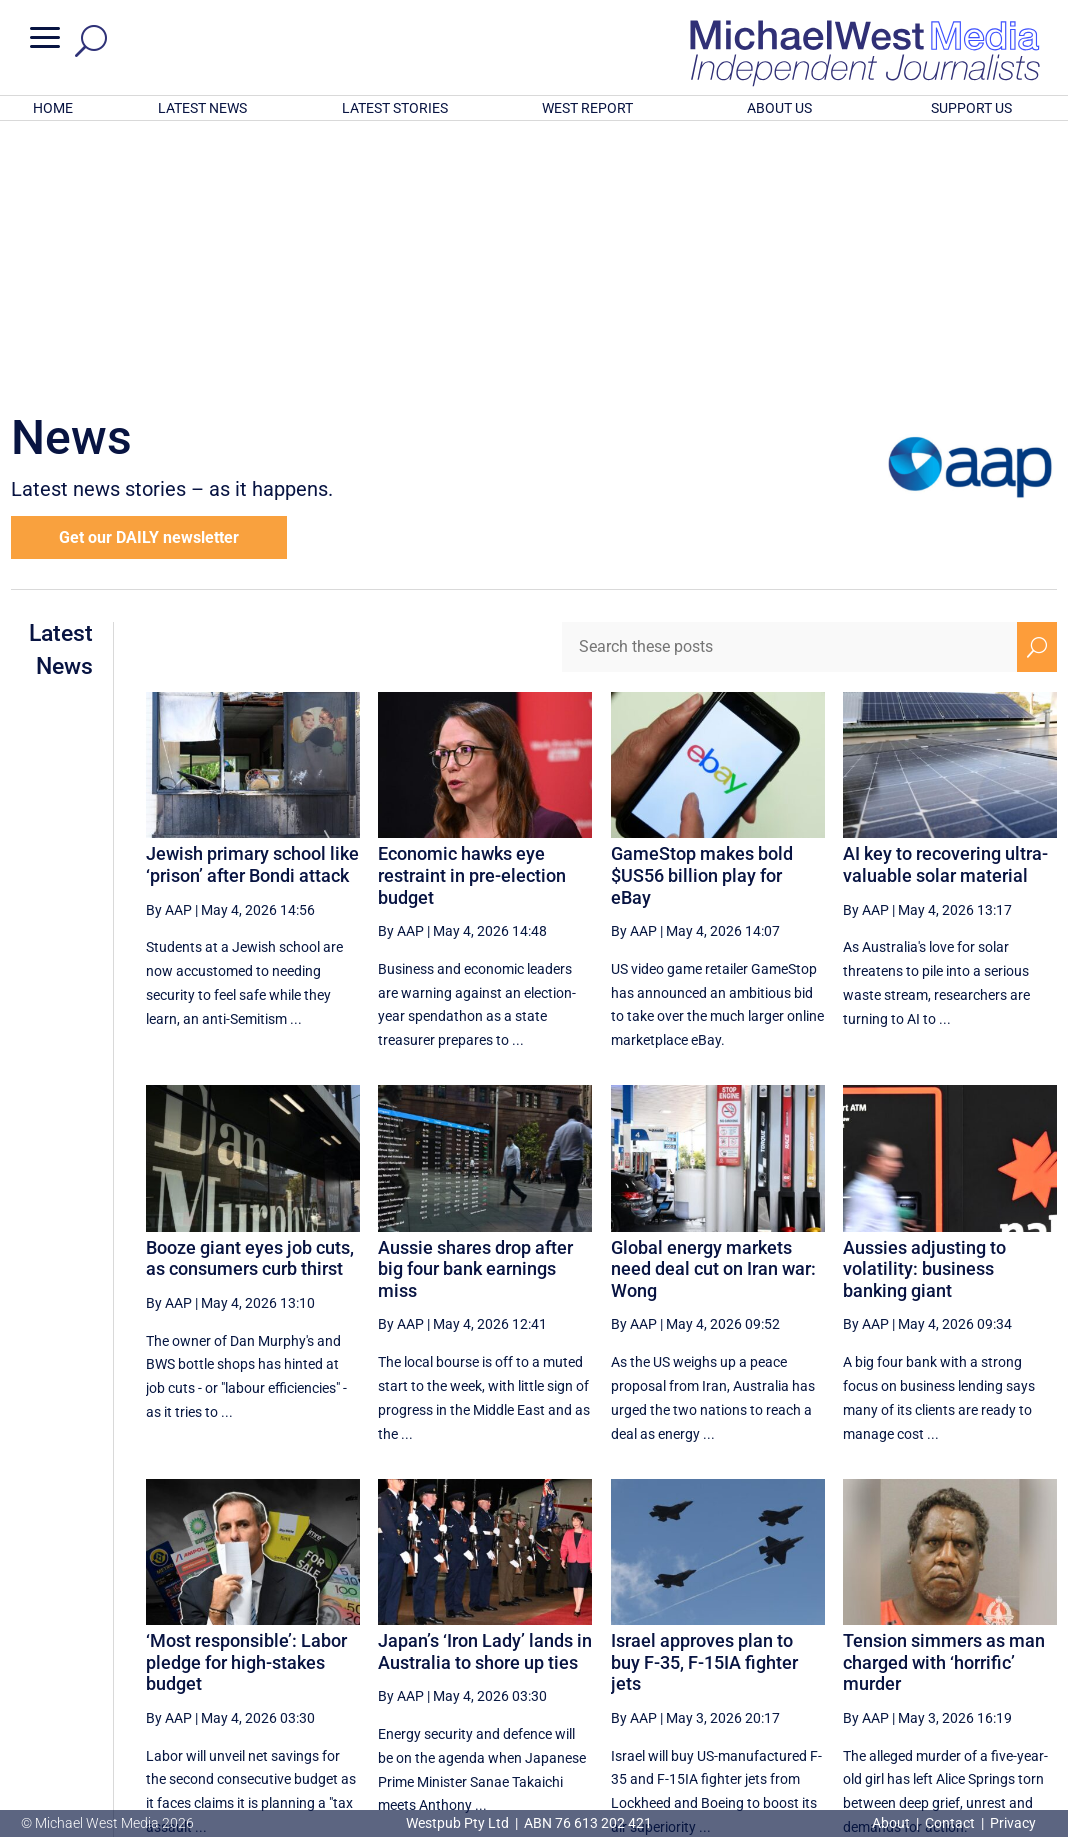 The height and width of the screenshot is (1837, 1068). I want to click on WEST REPORT, so click(587, 108).